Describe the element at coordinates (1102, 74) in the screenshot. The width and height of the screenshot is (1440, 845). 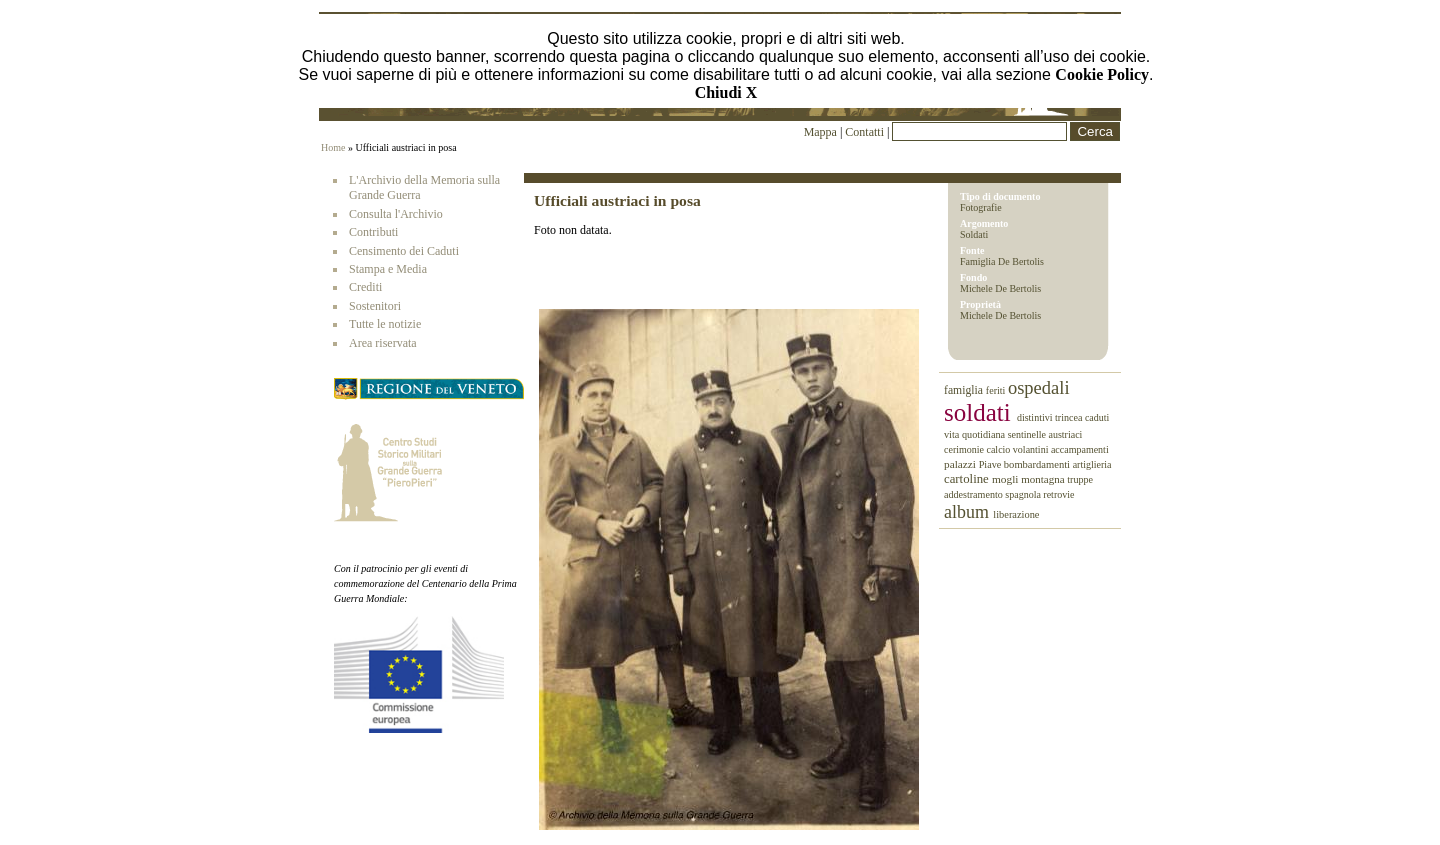
I see `Cookie Policy` at that location.